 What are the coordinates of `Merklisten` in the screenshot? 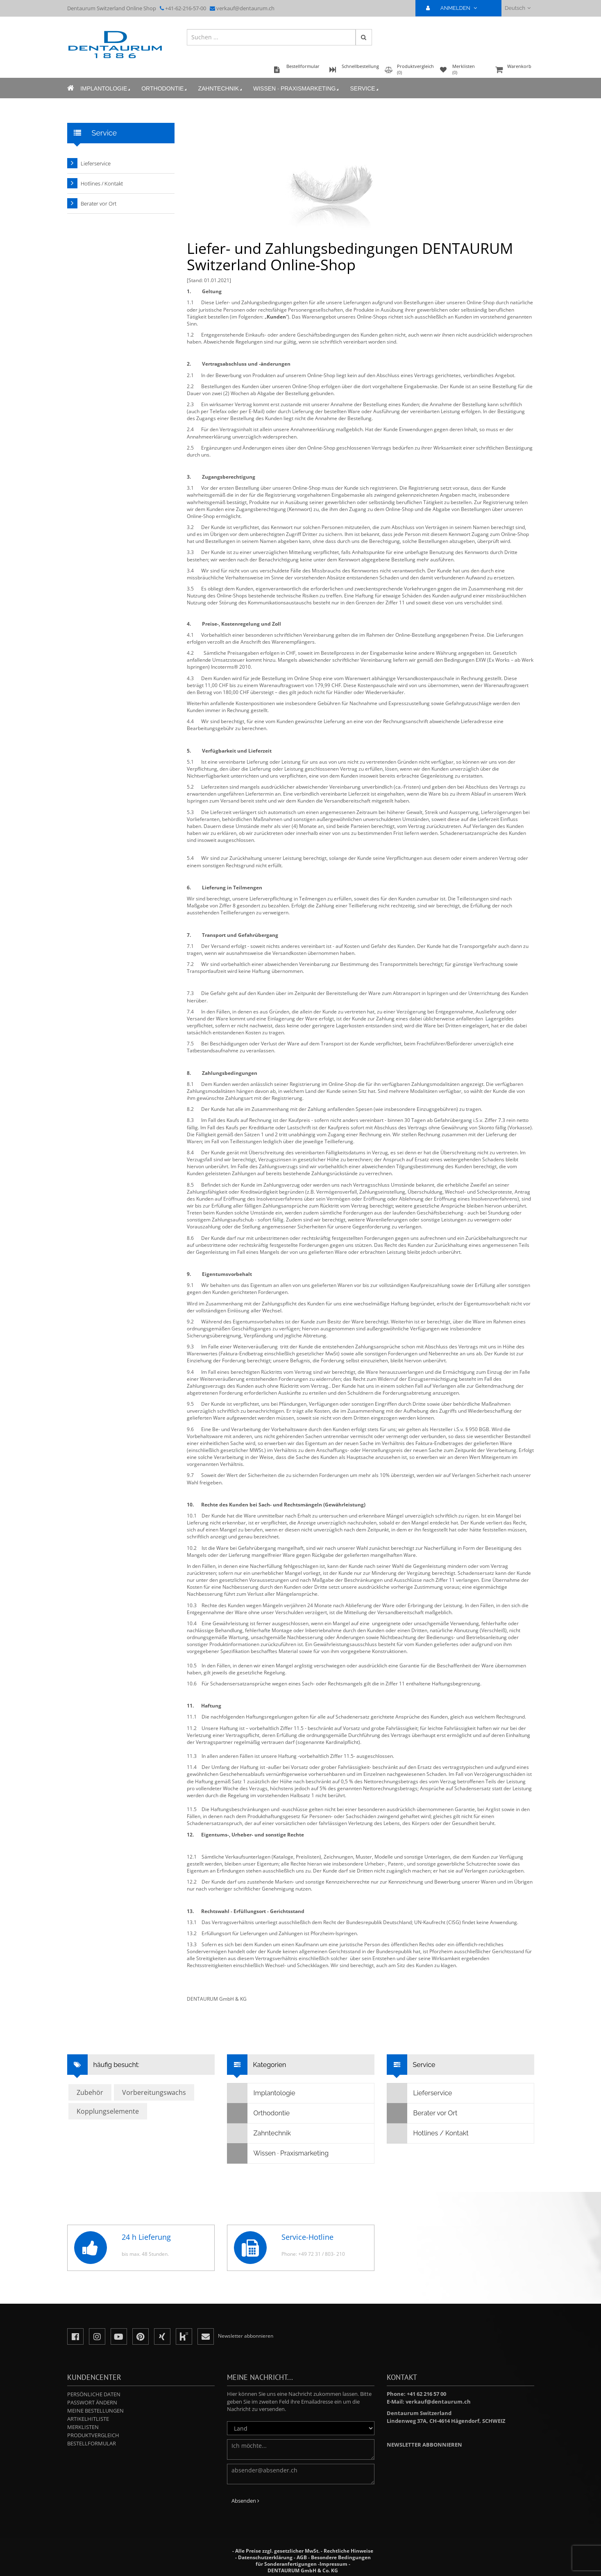 It's located at (83, 2427).